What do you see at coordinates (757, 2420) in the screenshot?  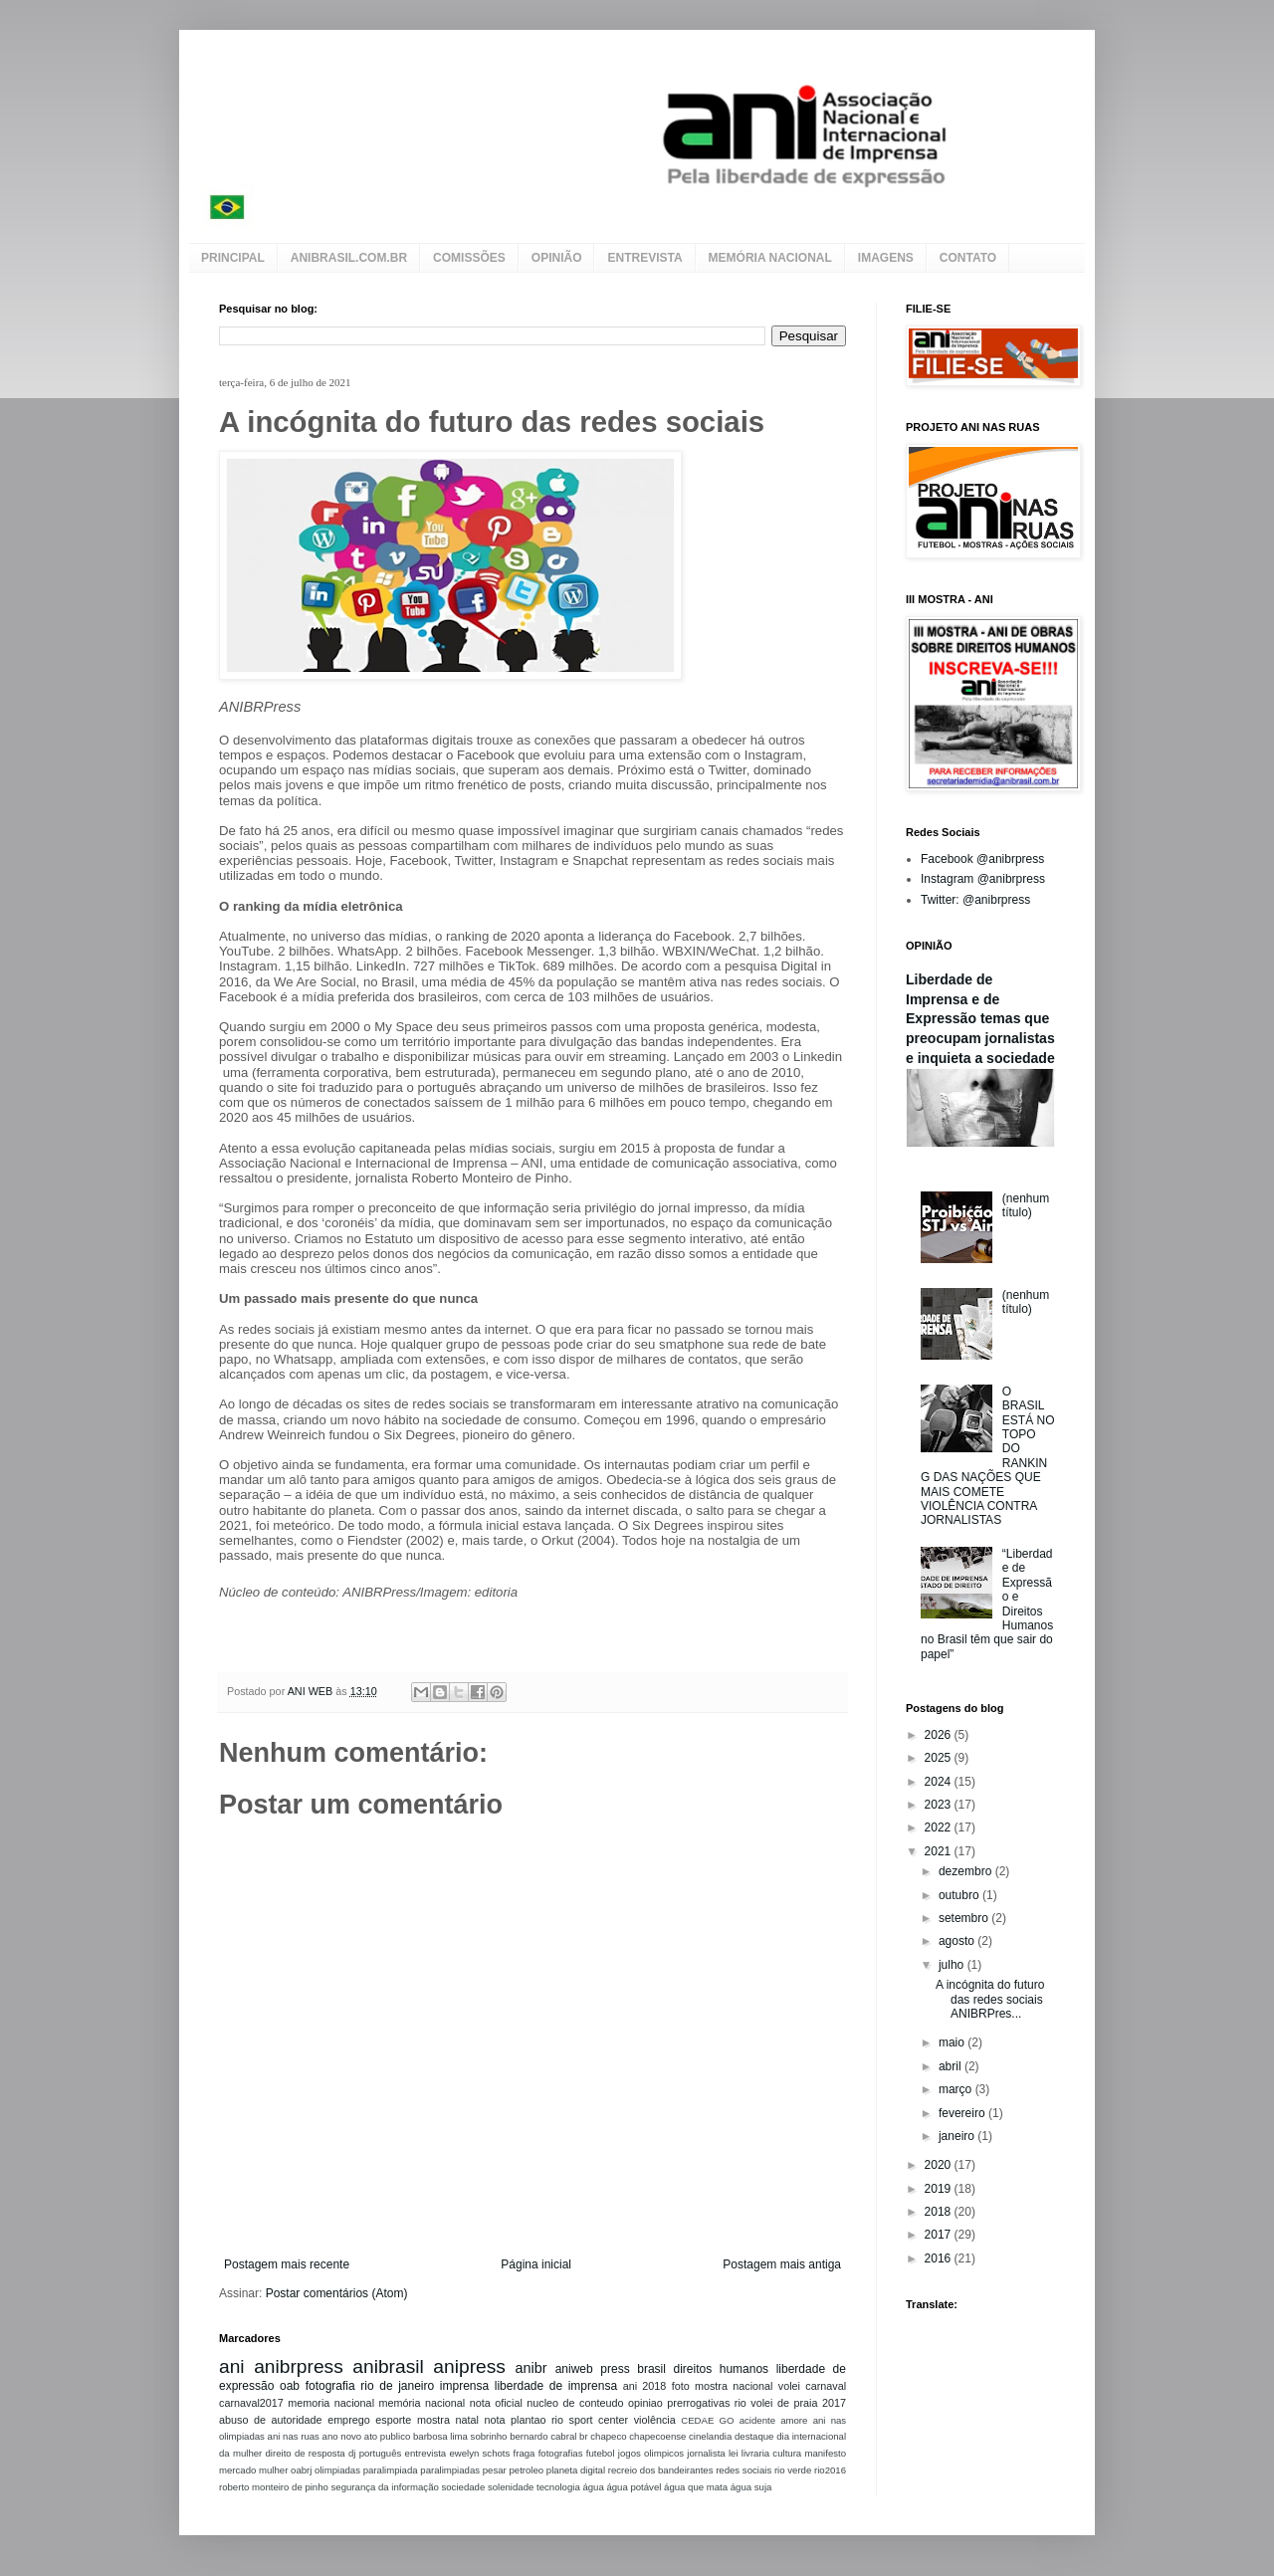 I see `acidente` at bounding box center [757, 2420].